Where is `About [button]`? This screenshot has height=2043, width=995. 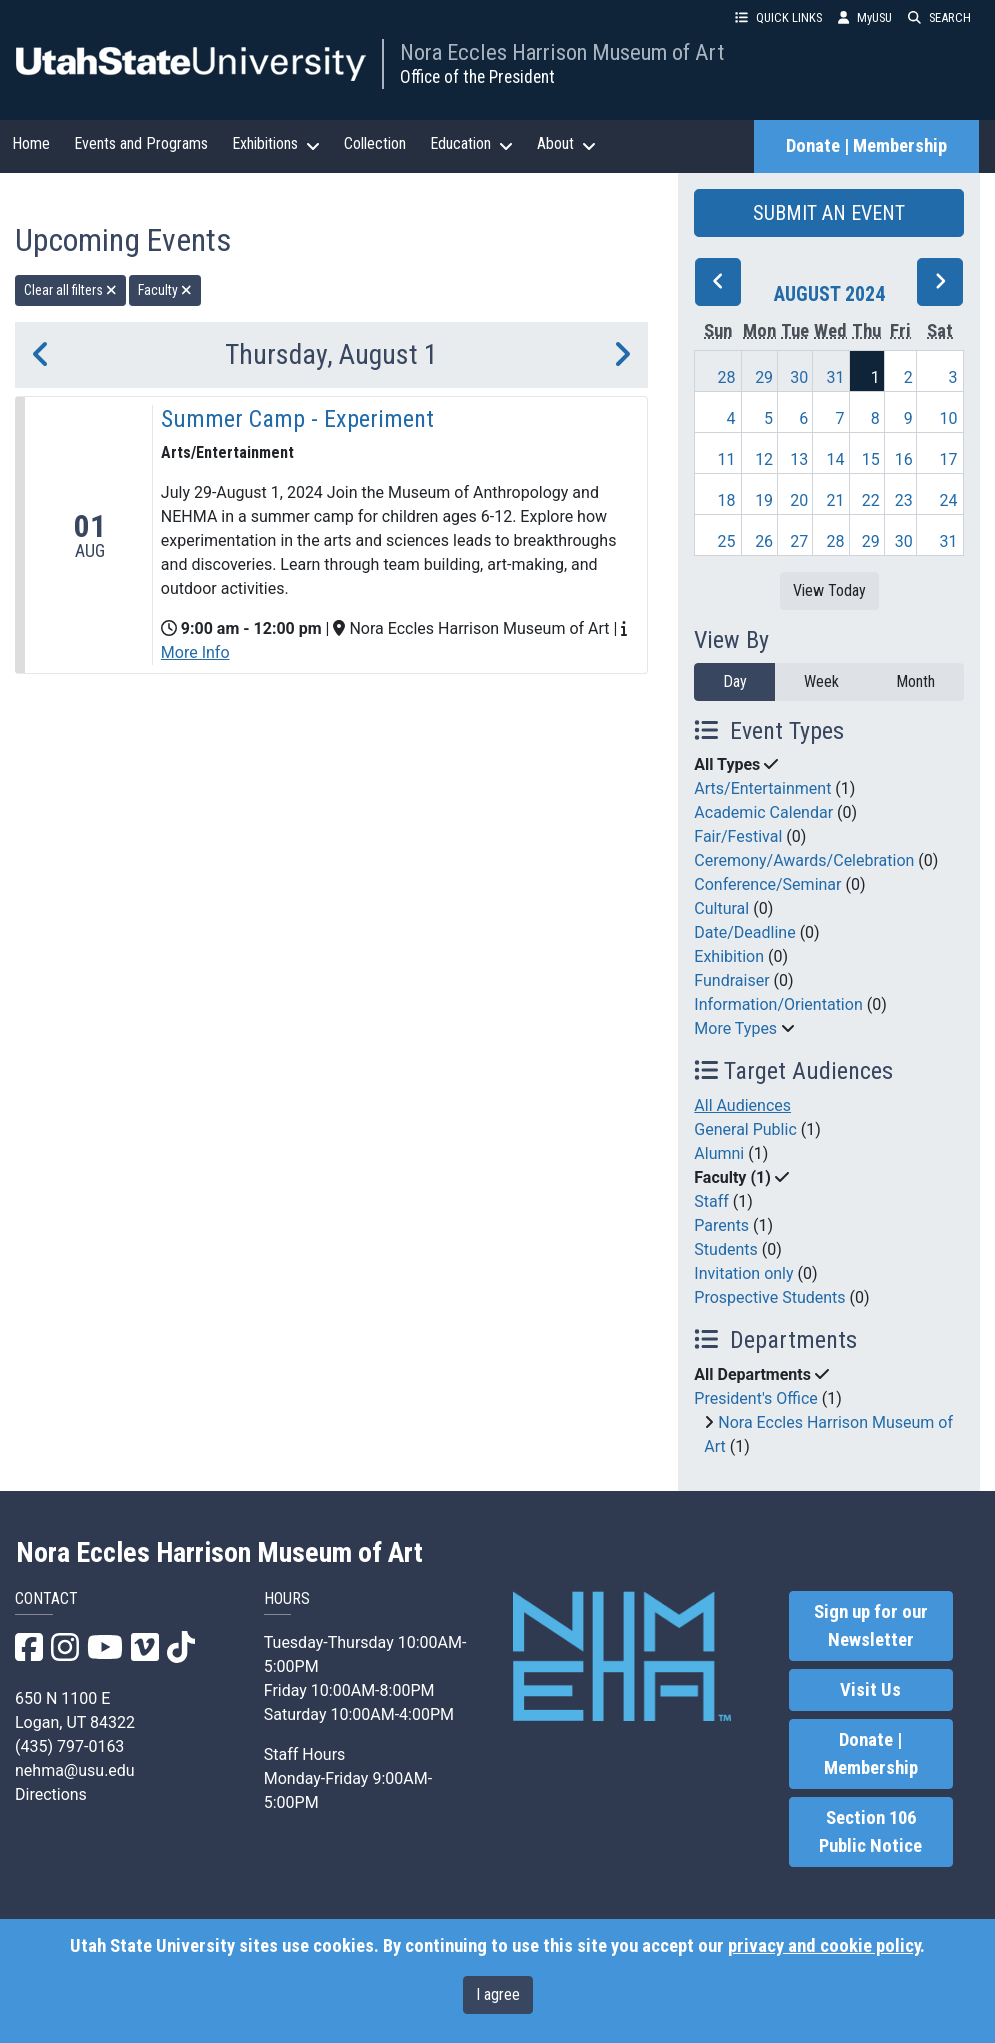
About [button] is located at coordinates (566, 144).